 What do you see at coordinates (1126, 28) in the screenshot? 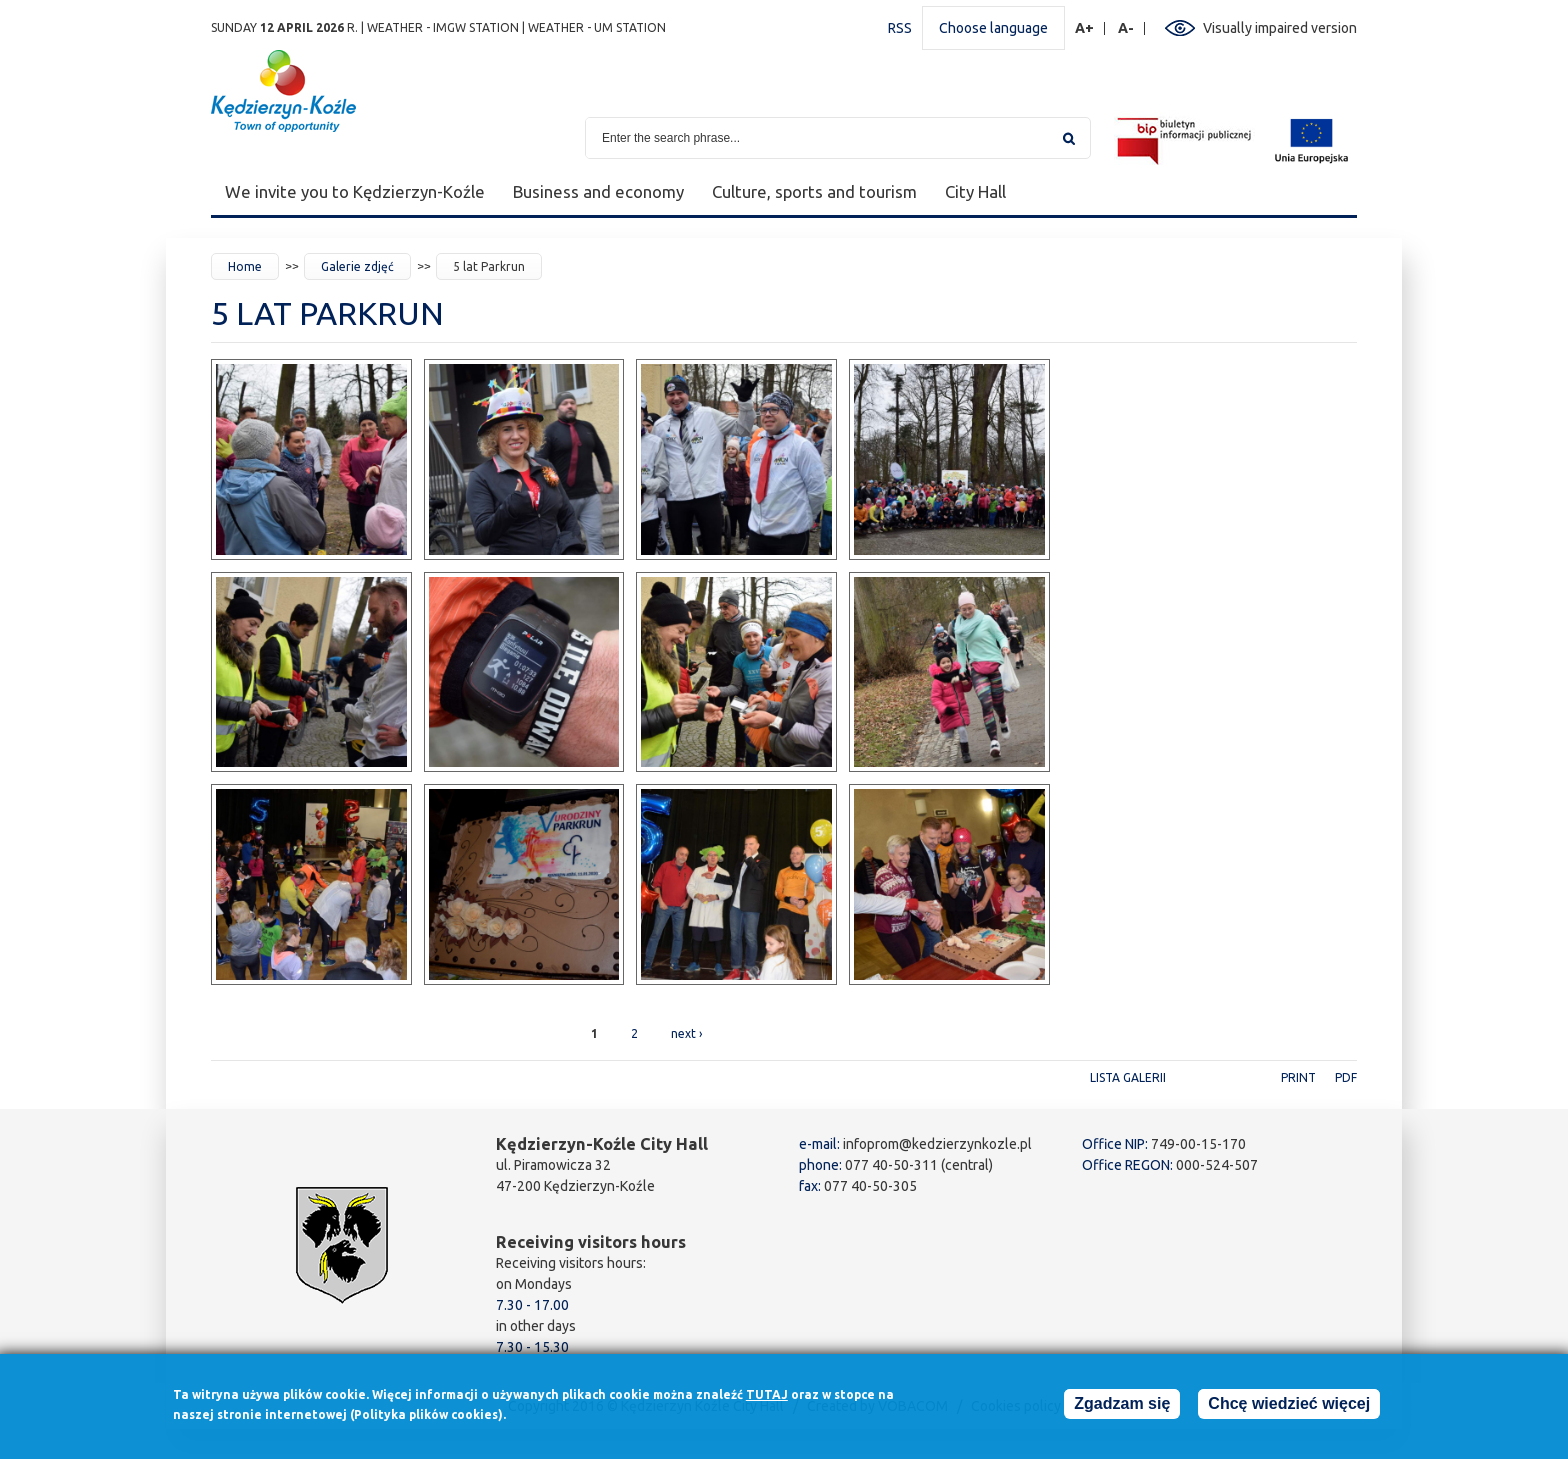
I see `A-` at bounding box center [1126, 28].